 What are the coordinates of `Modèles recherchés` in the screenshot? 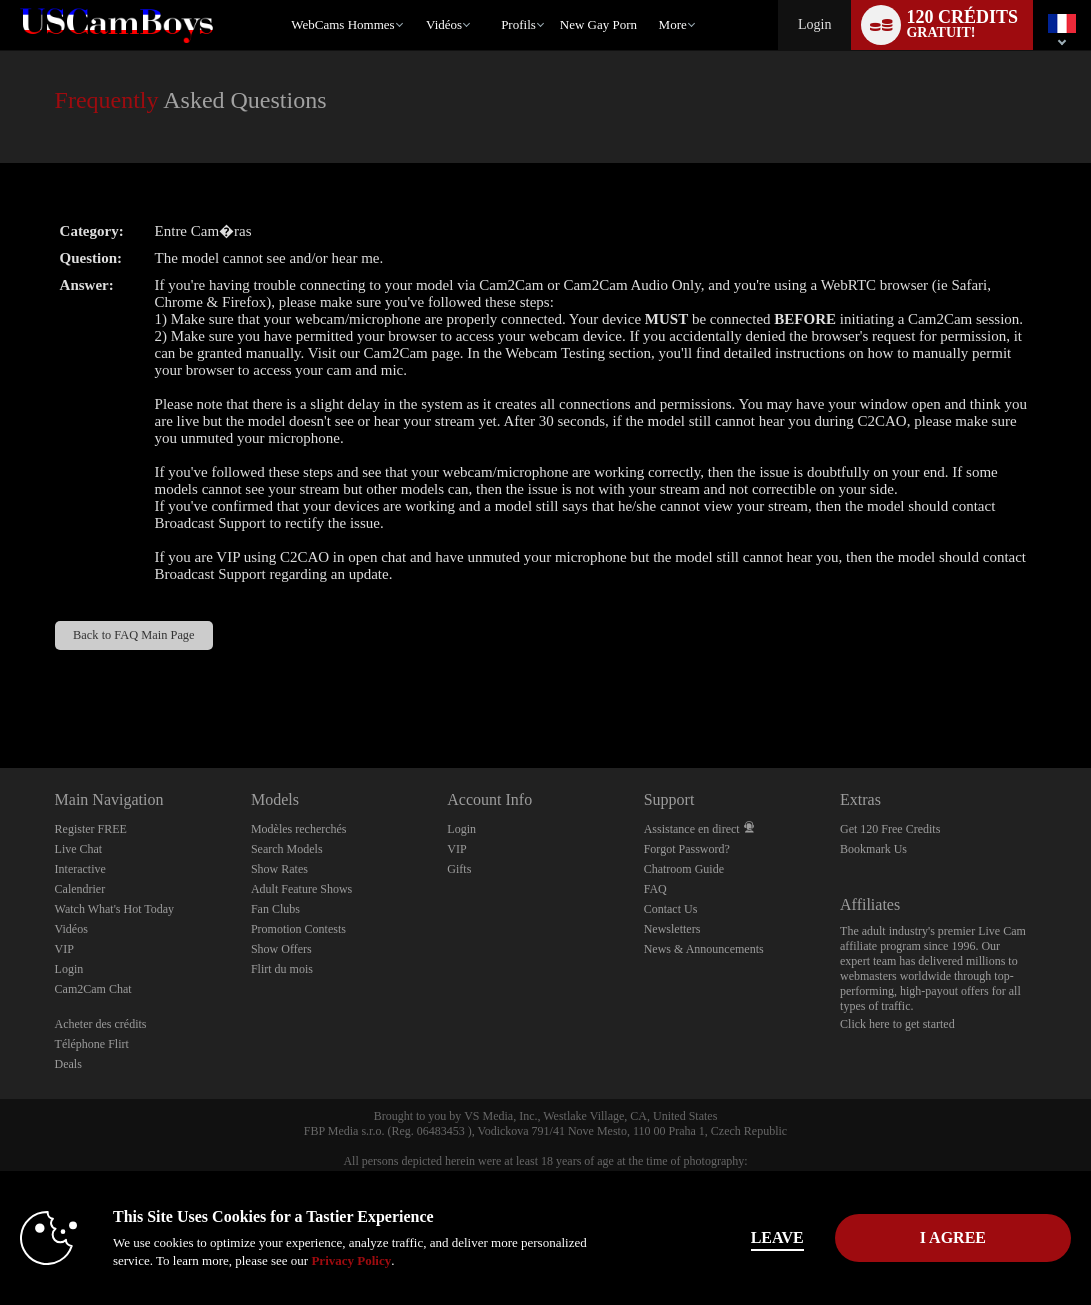 It's located at (299, 829).